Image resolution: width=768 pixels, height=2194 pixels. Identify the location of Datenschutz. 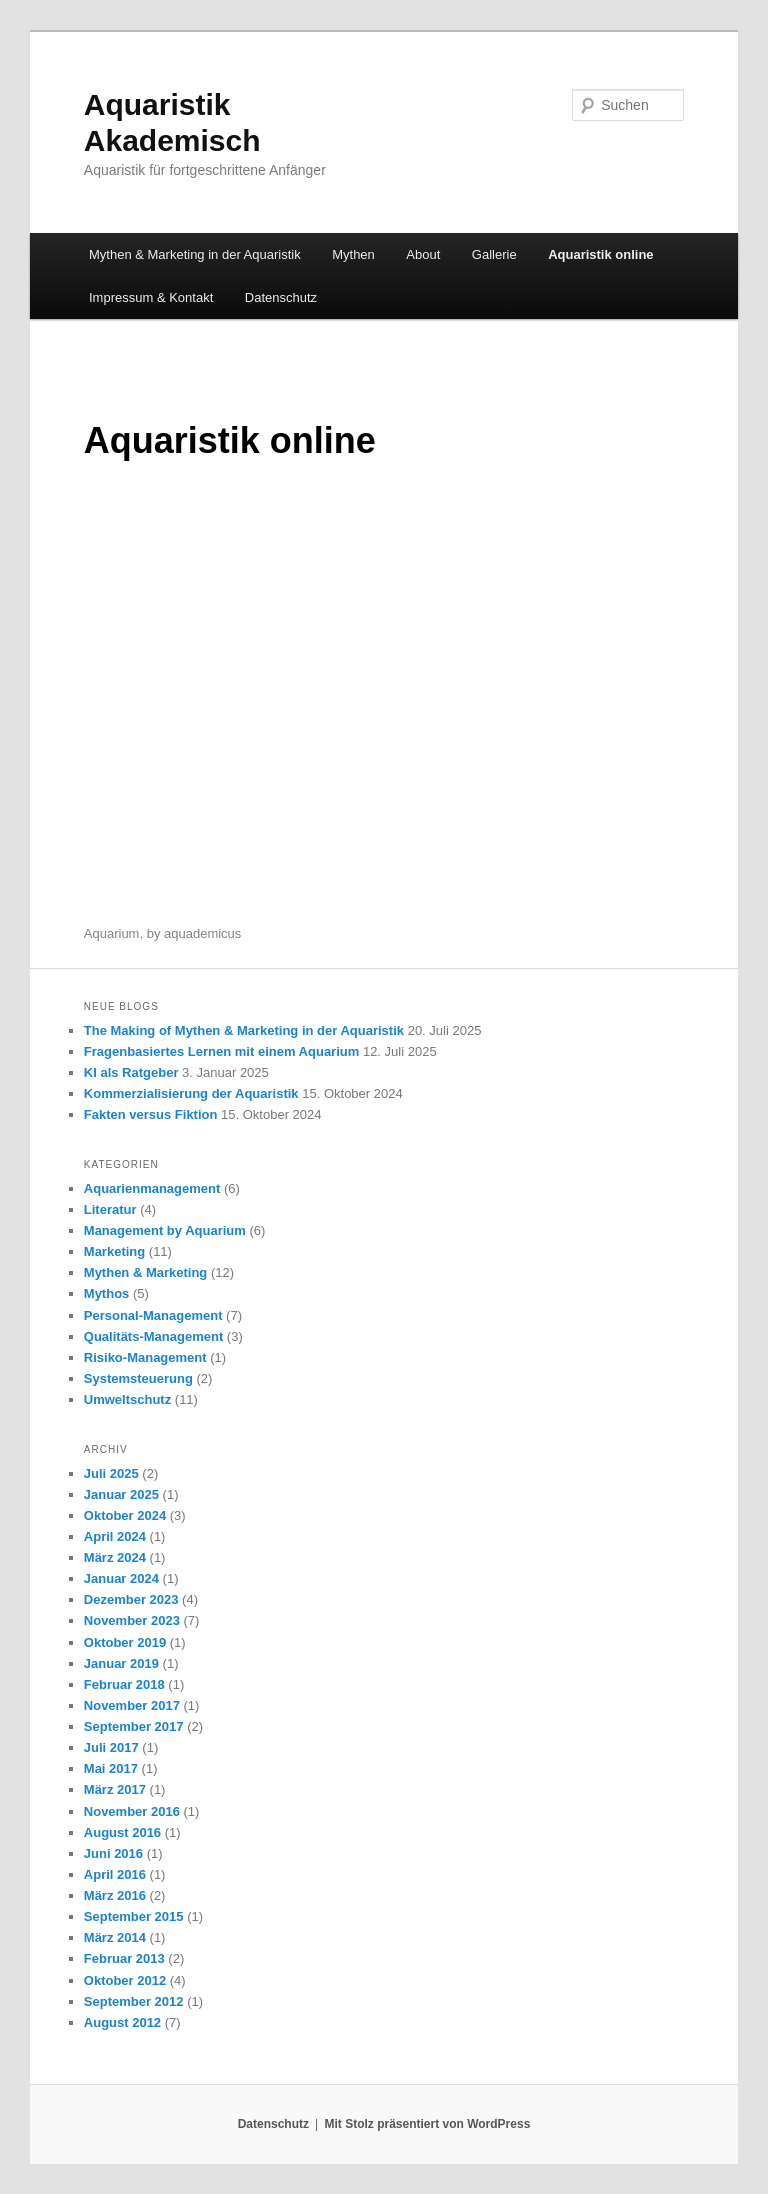
(281, 297).